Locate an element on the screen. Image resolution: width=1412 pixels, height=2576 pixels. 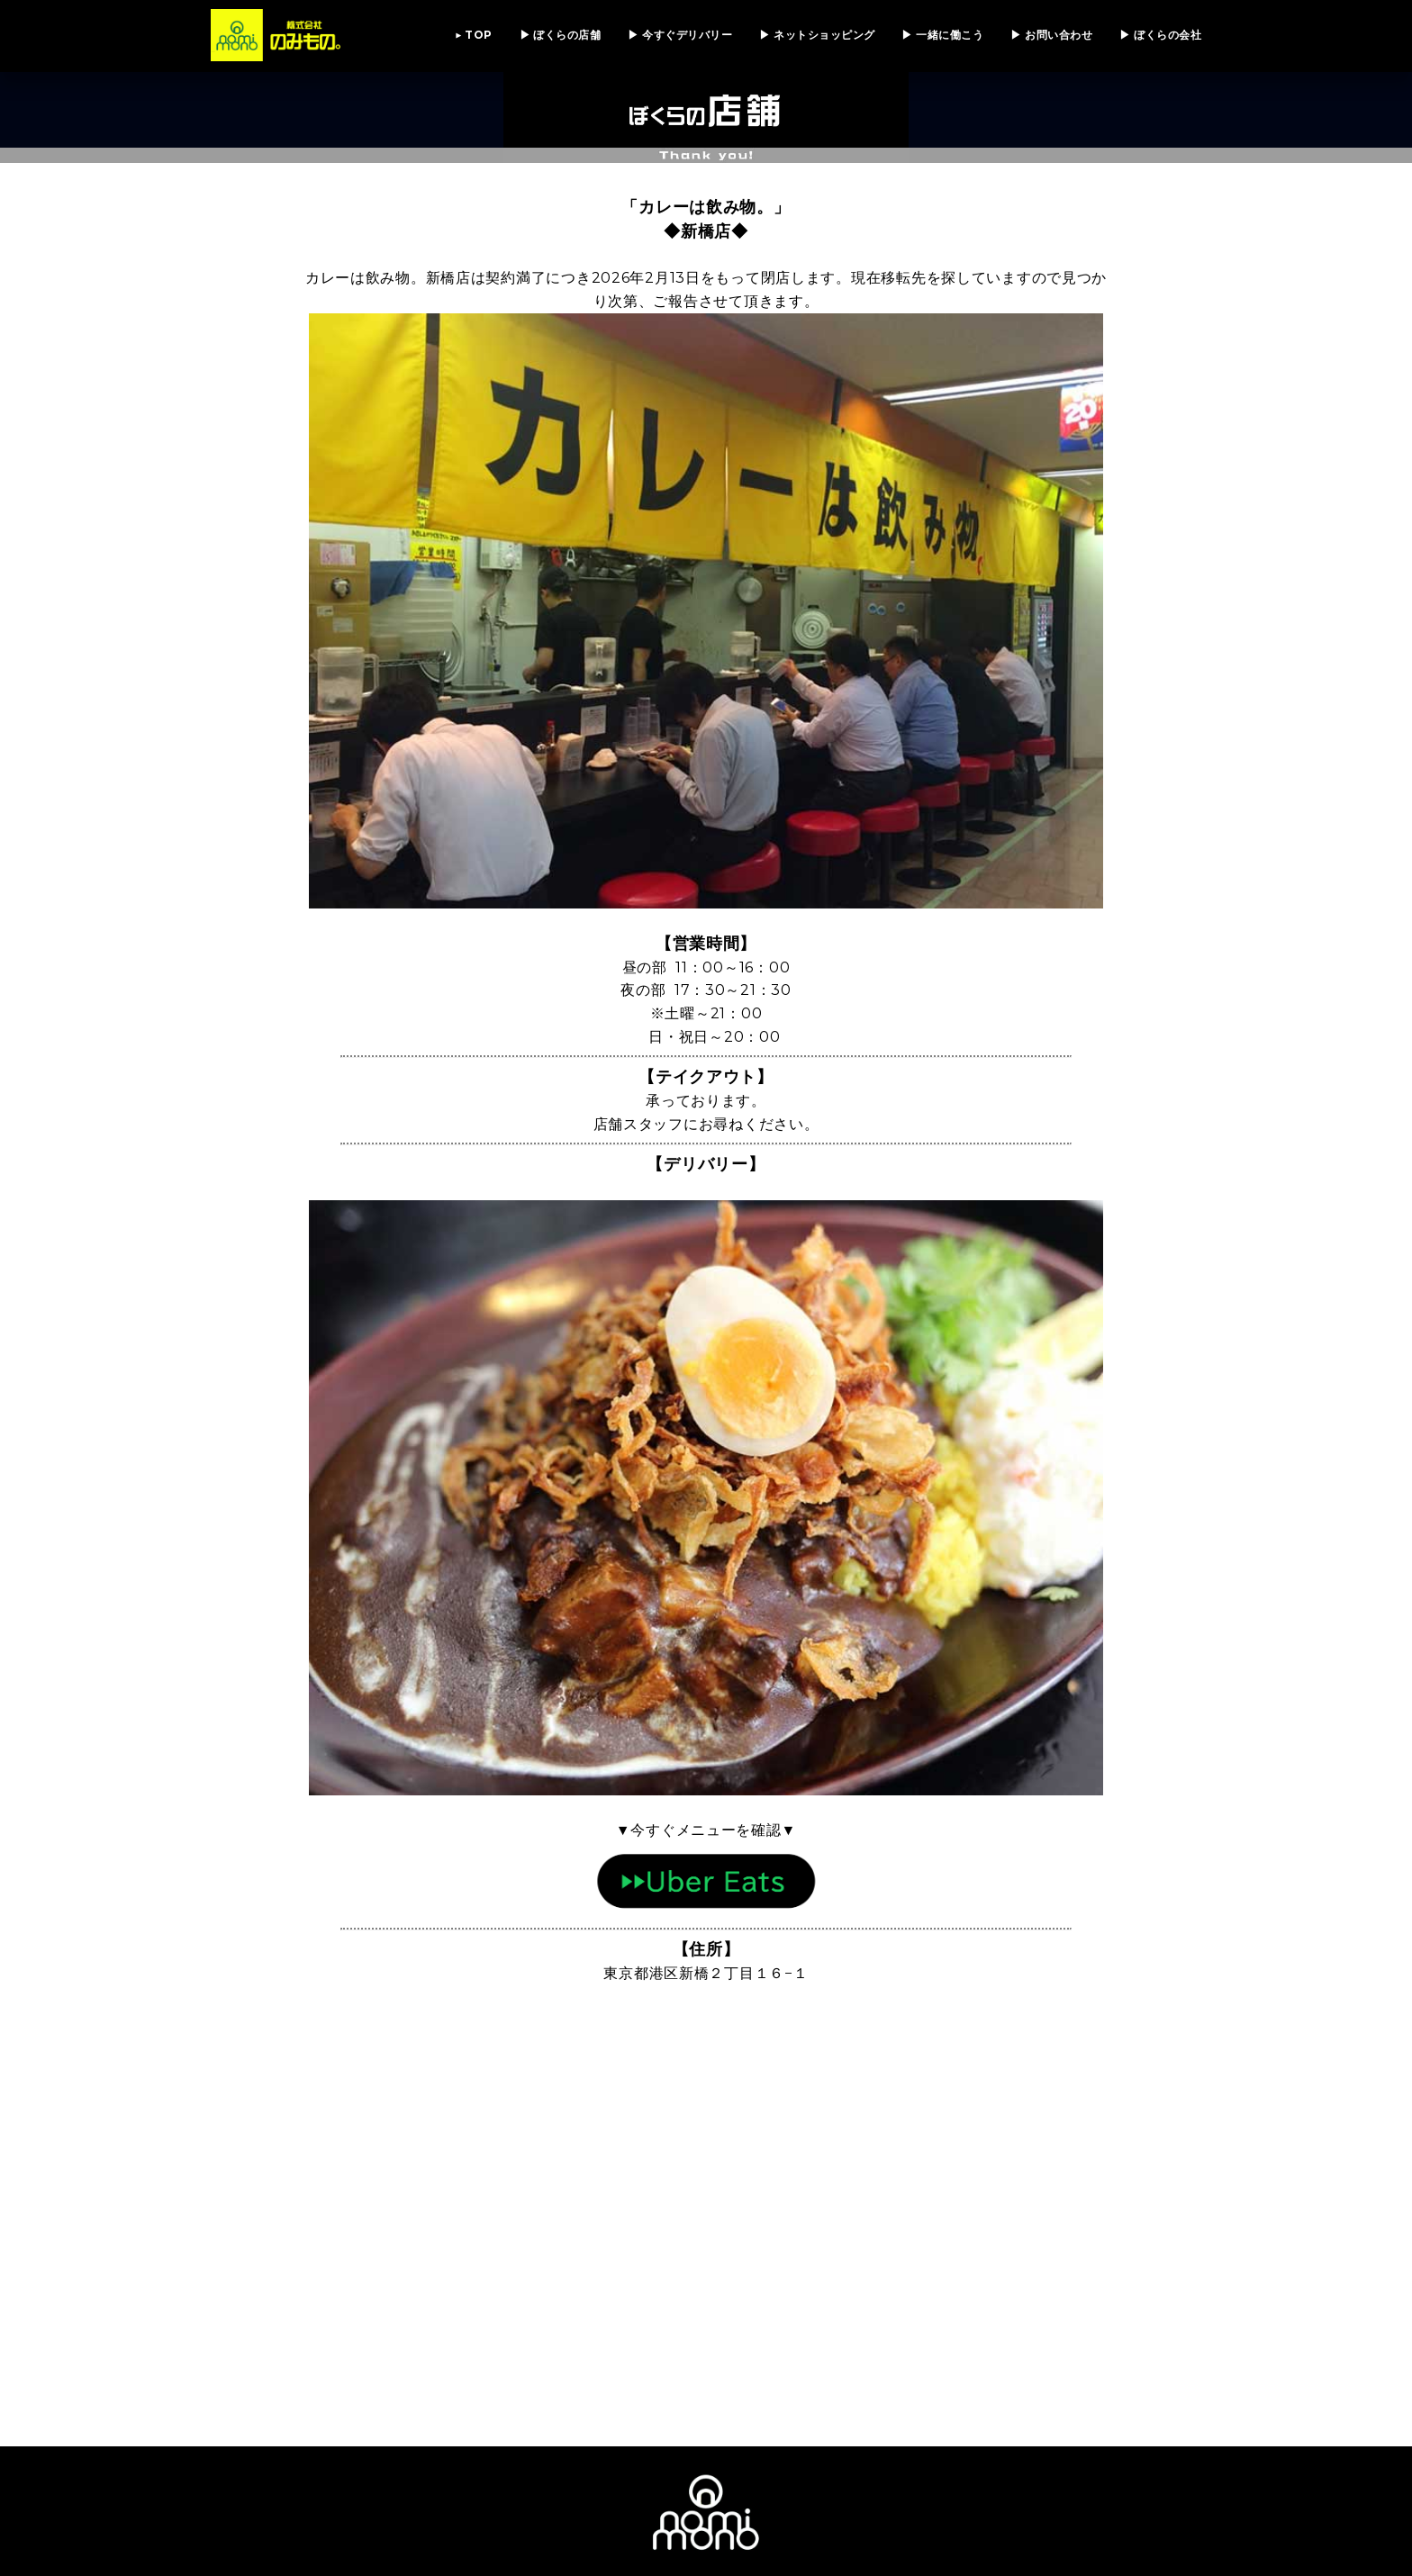
▶ お問い合わせ is located at coordinates (1051, 34).